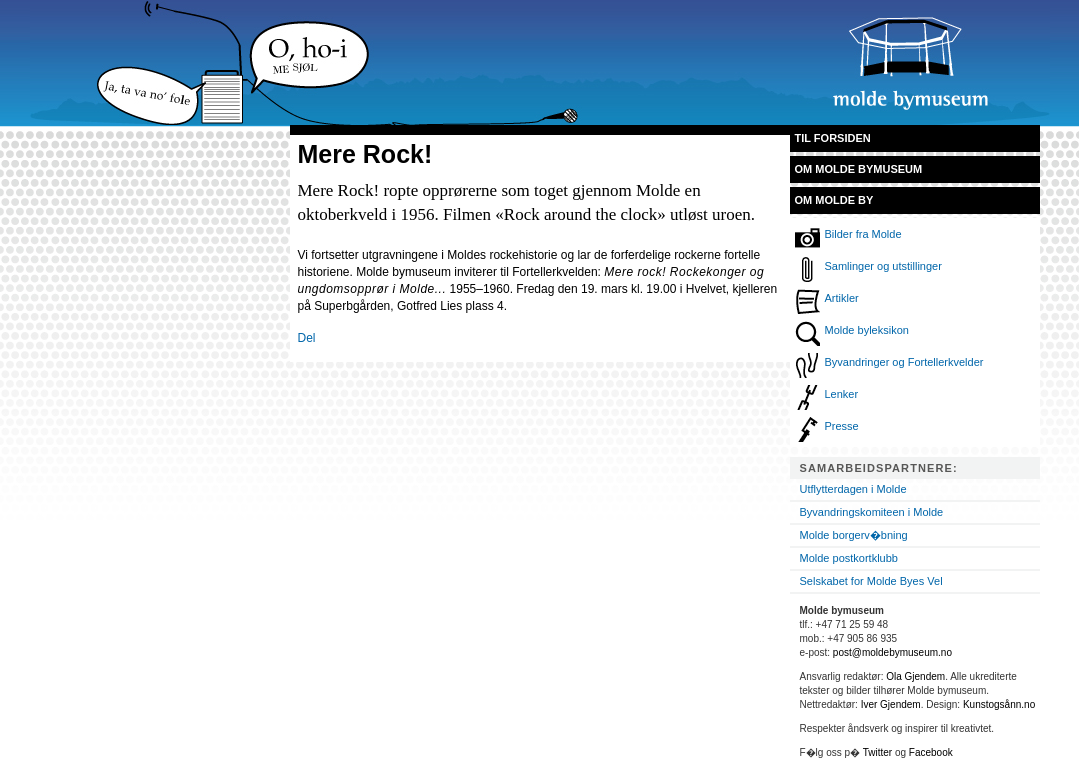  What do you see at coordinates (931, 752) in the screenshot?
I see `Facebook` at bounding box center [931, 752].